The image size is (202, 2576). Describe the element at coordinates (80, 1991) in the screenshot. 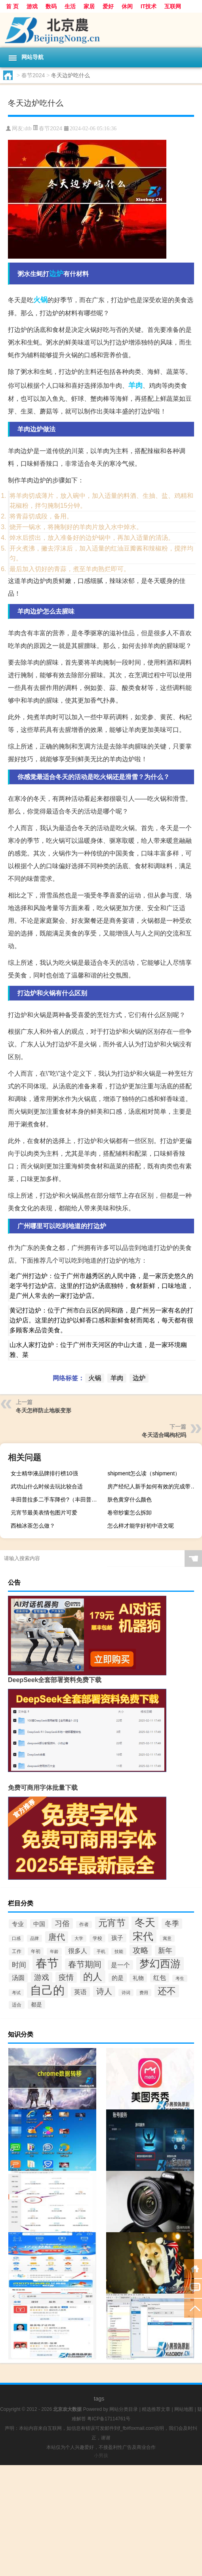

I see `英语 [英语 (49个项目)]` at that location.